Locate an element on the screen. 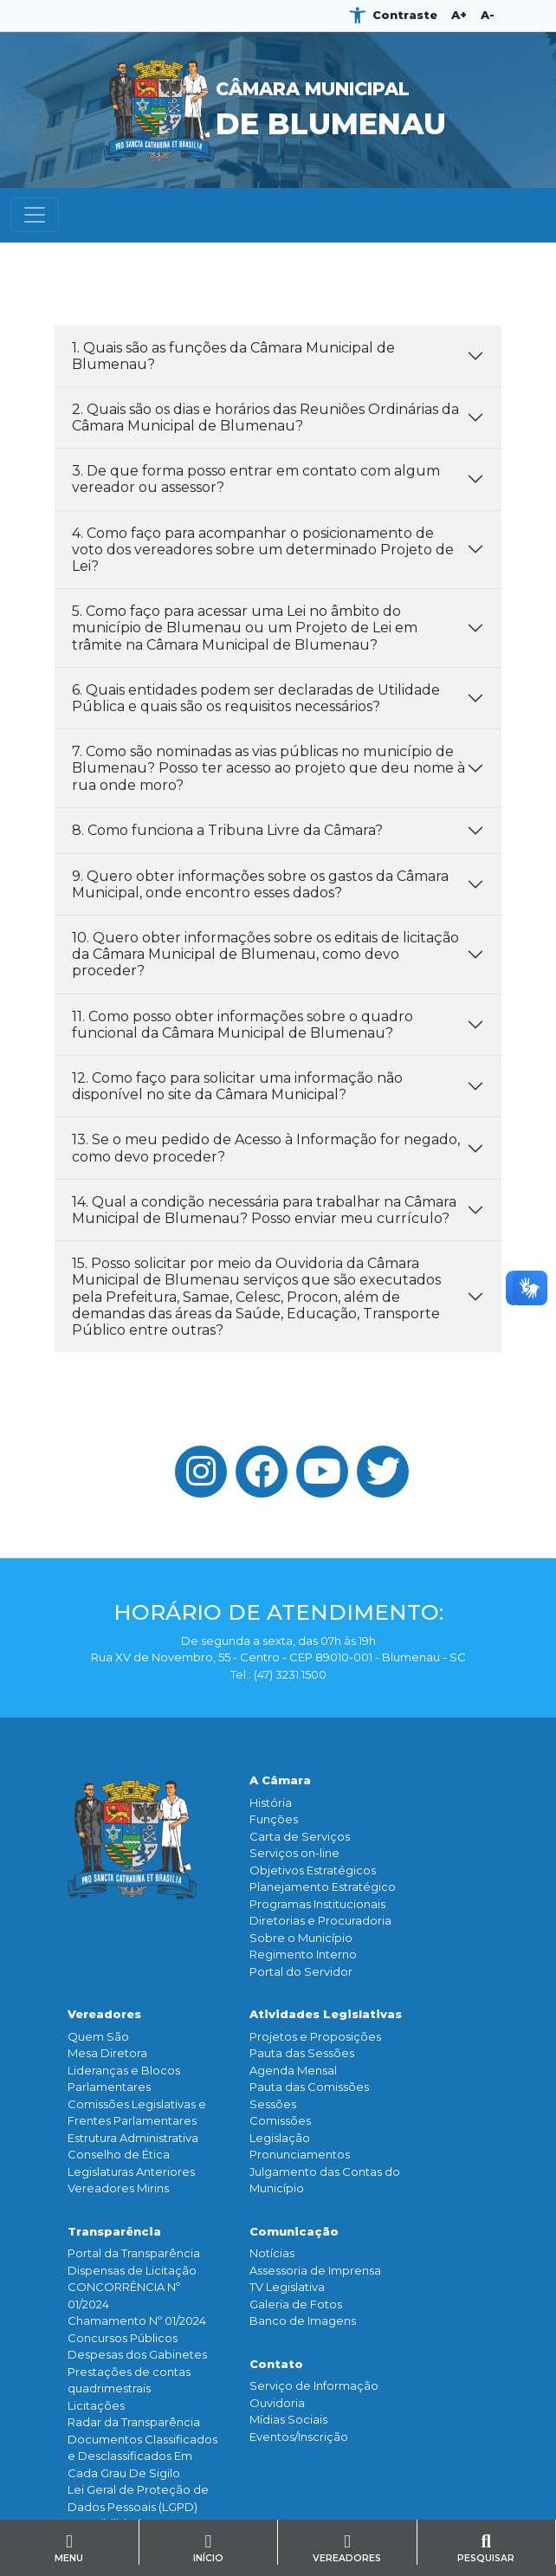 The width and height of the screenshot is (556, 2576). Galeria de Fotos is located at coordinates (295, 2304).